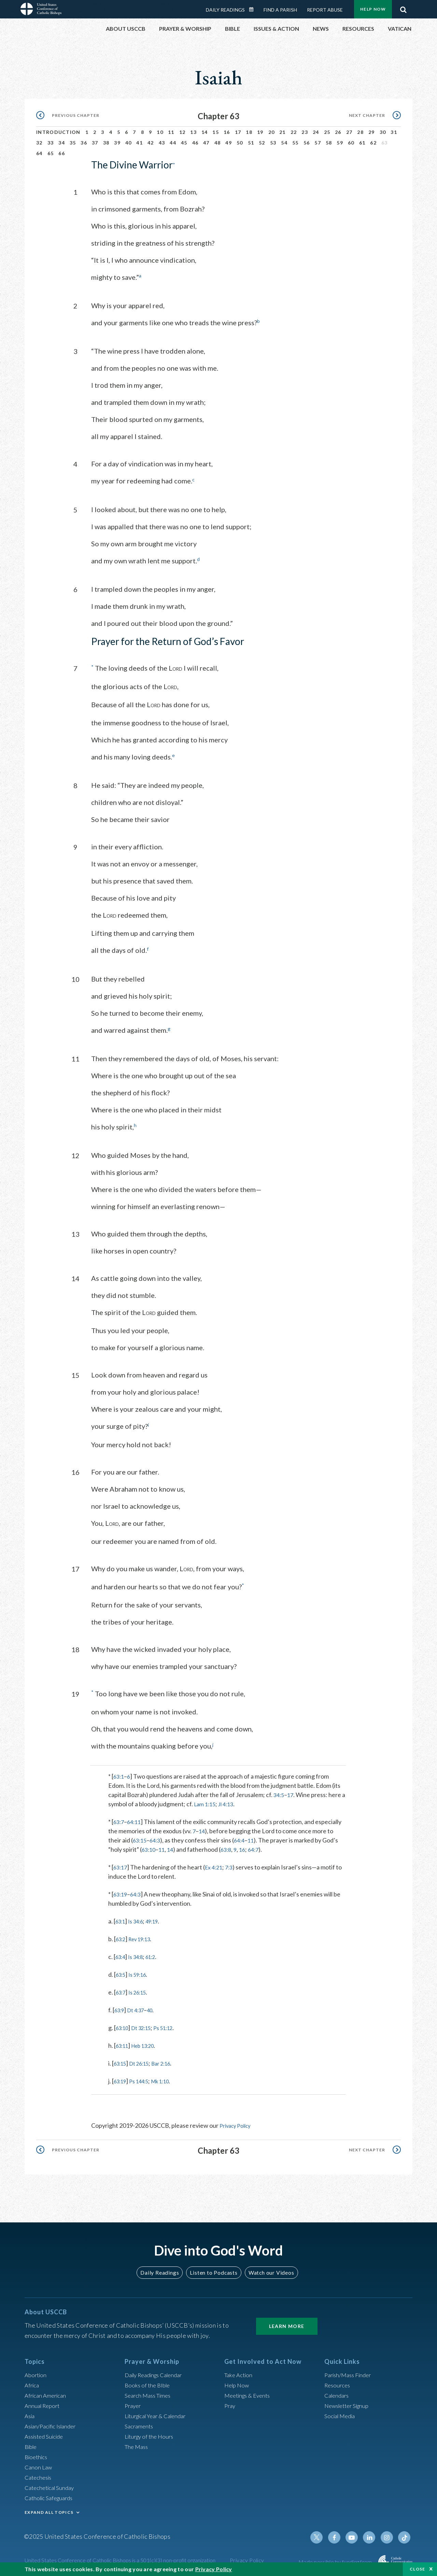 The width and height of the screenshot is (437, 2576). What do you see at coordinates (37, 2454) in the screenshot?
I see `Bioethics` at bounding box center [37, 2454].